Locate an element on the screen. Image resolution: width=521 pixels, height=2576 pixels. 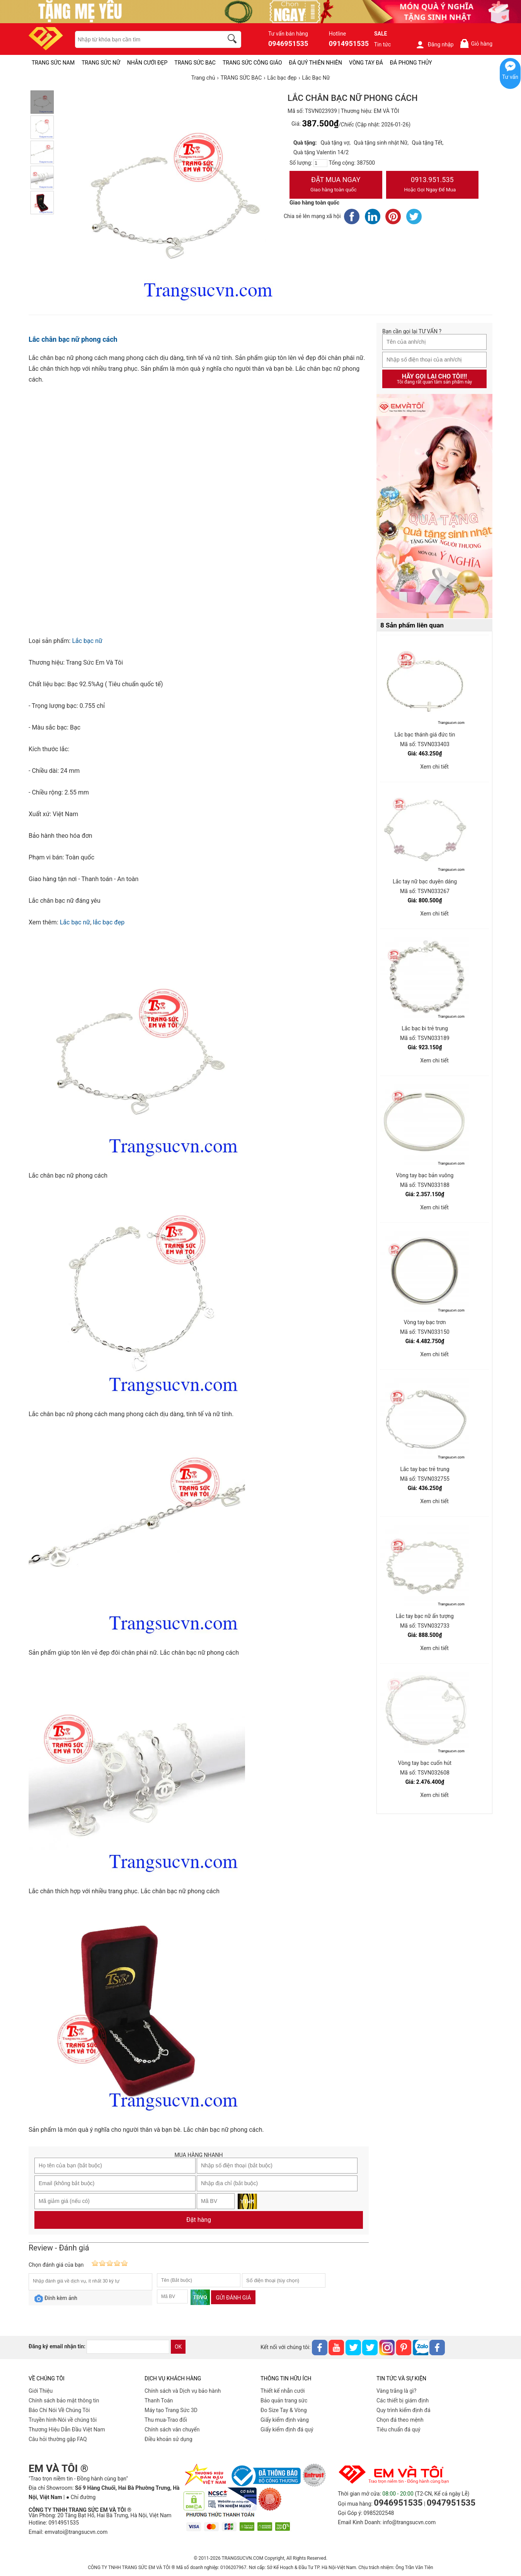
TRANG SỨC NỮ is located at coordinates (101, 63).